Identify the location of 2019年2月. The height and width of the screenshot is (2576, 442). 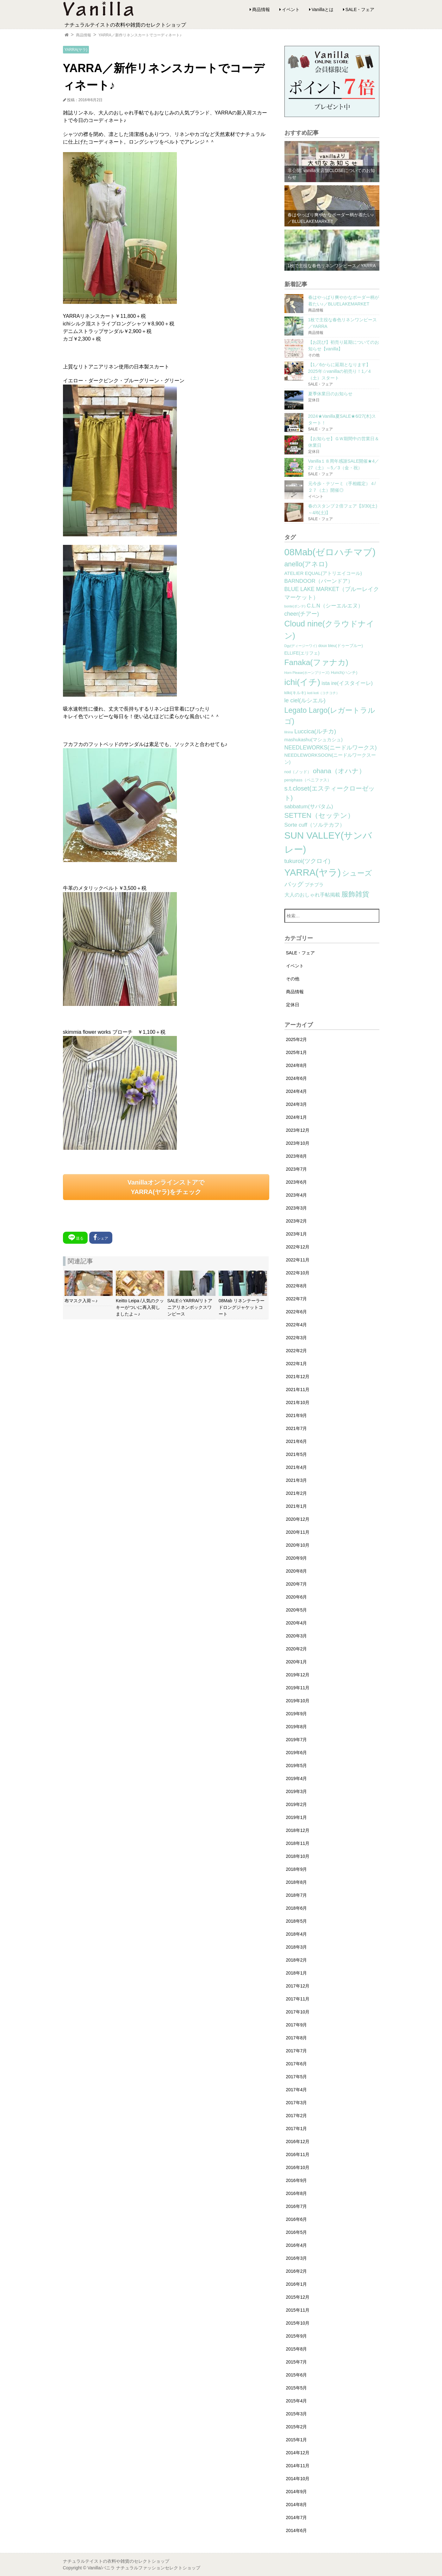
(296, 1804).